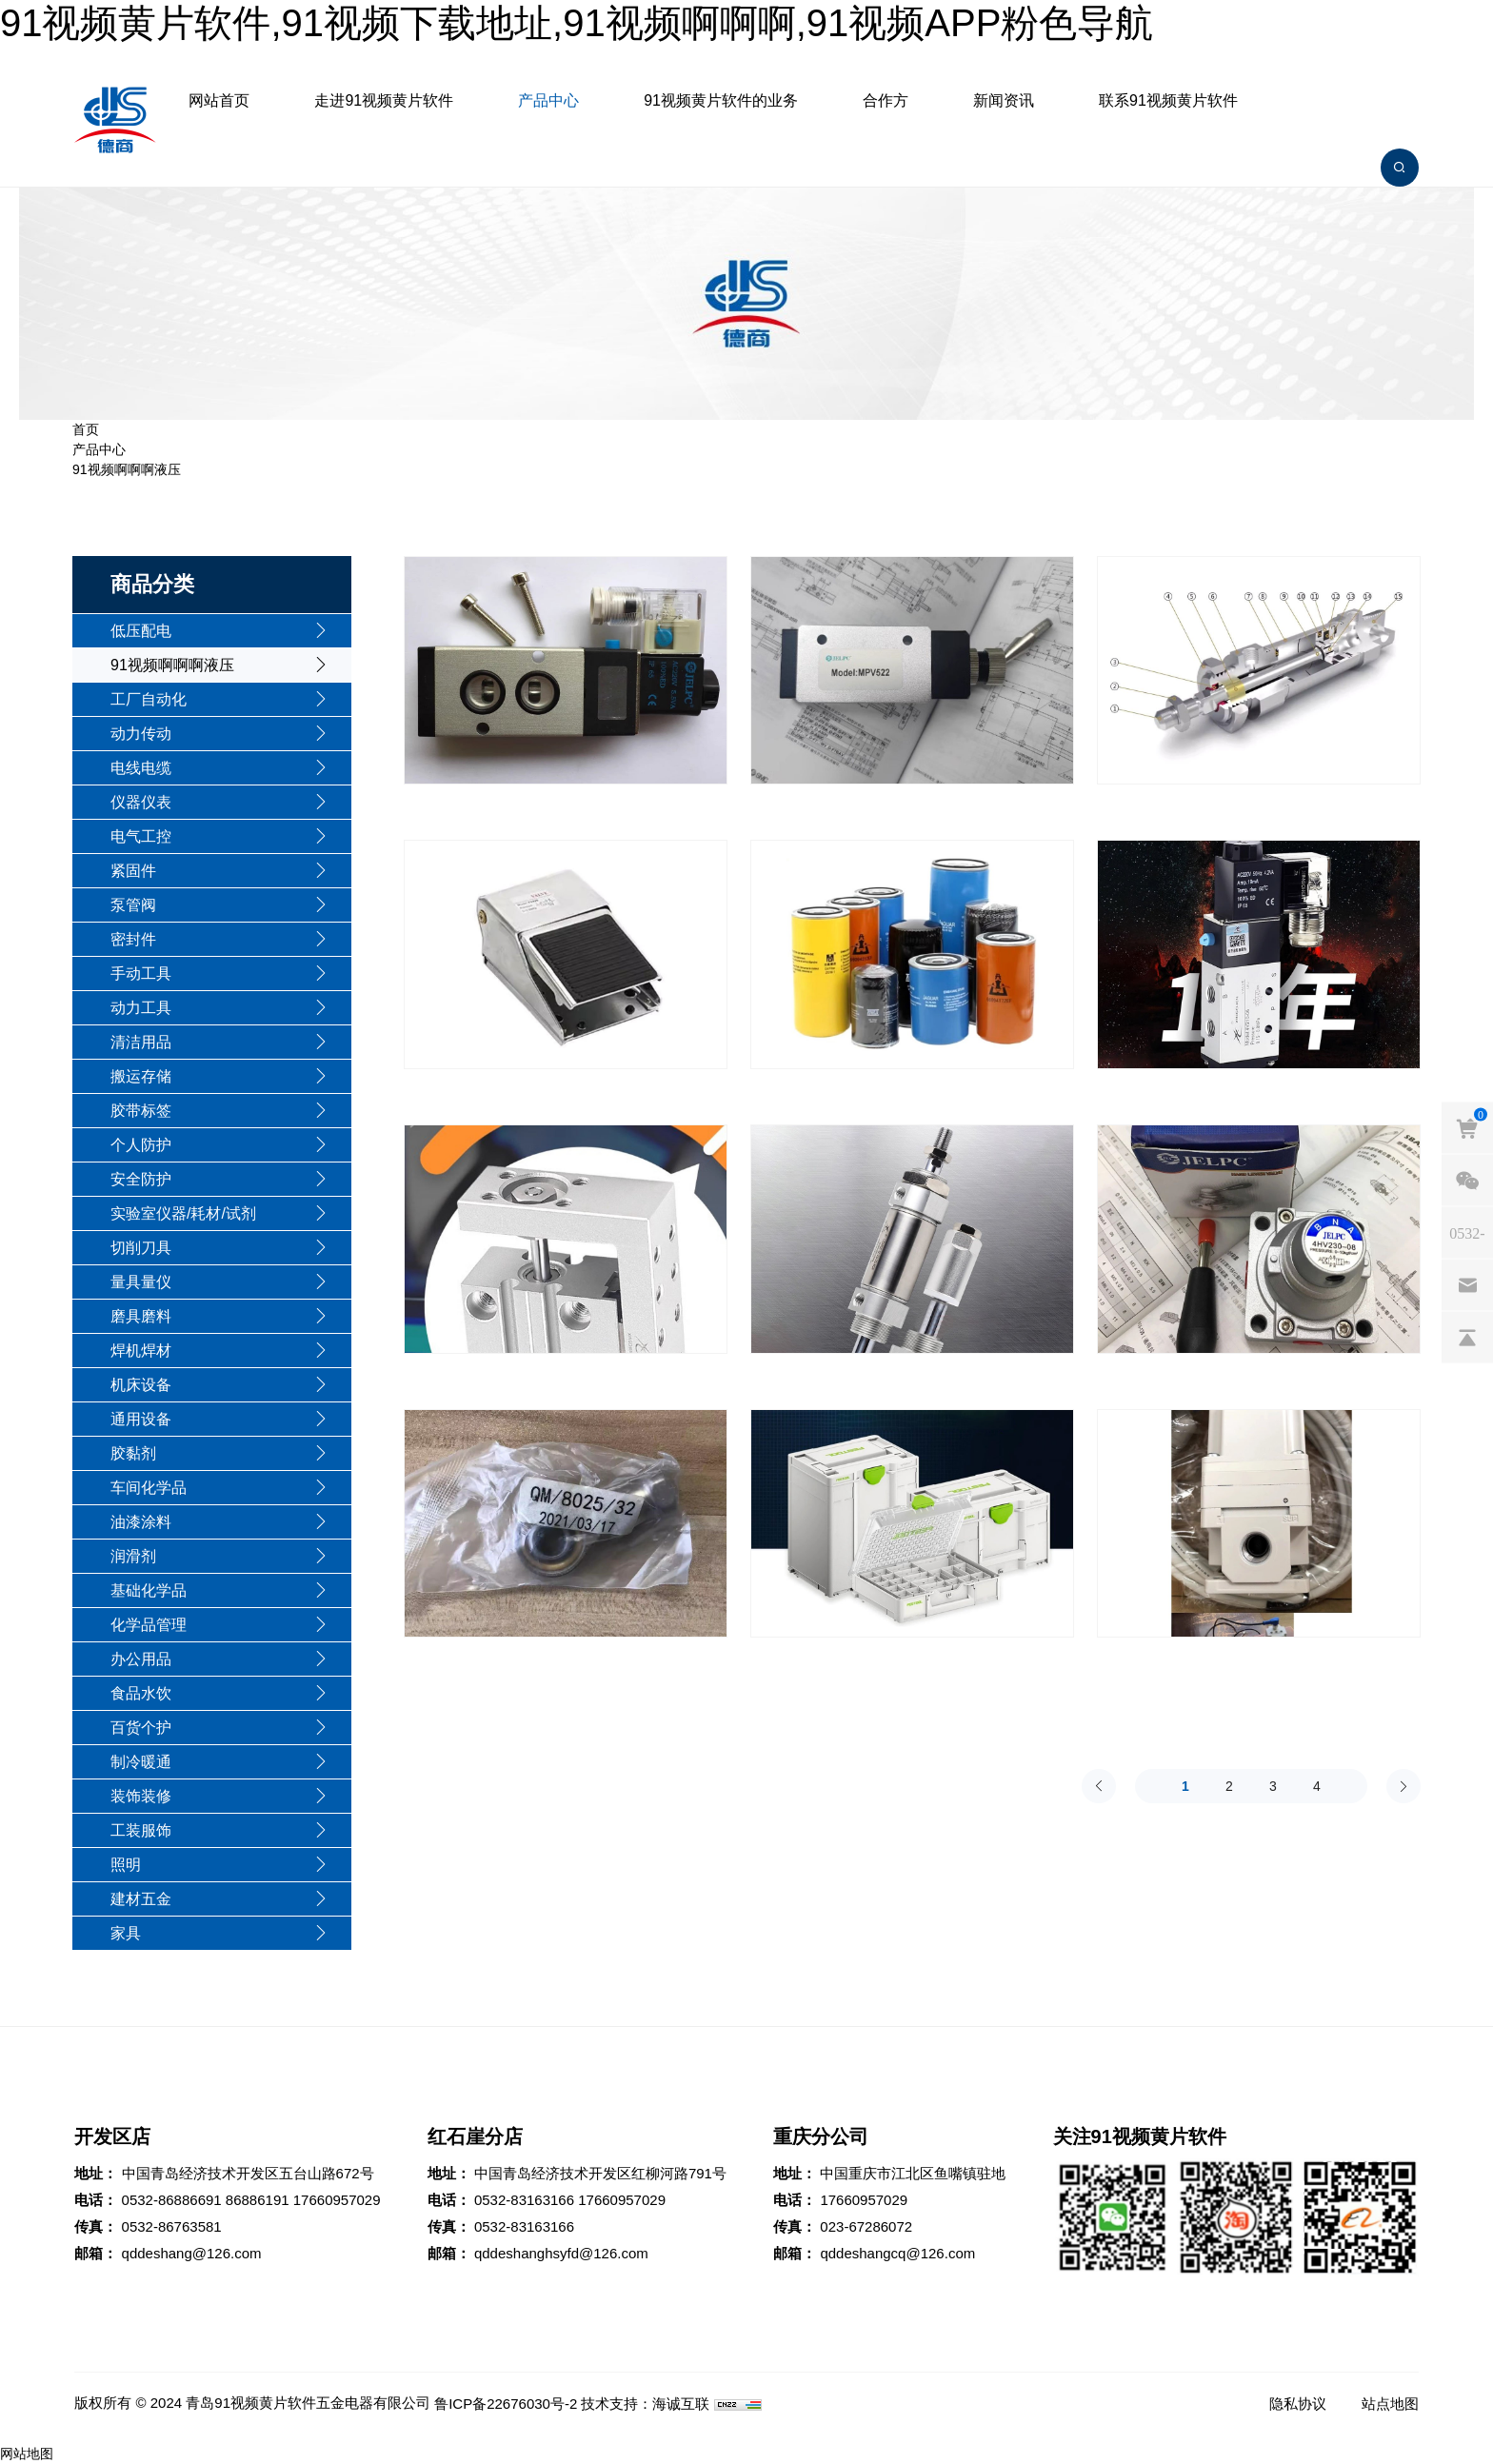  I want to click on 切削刀具, so click(140, 1248).